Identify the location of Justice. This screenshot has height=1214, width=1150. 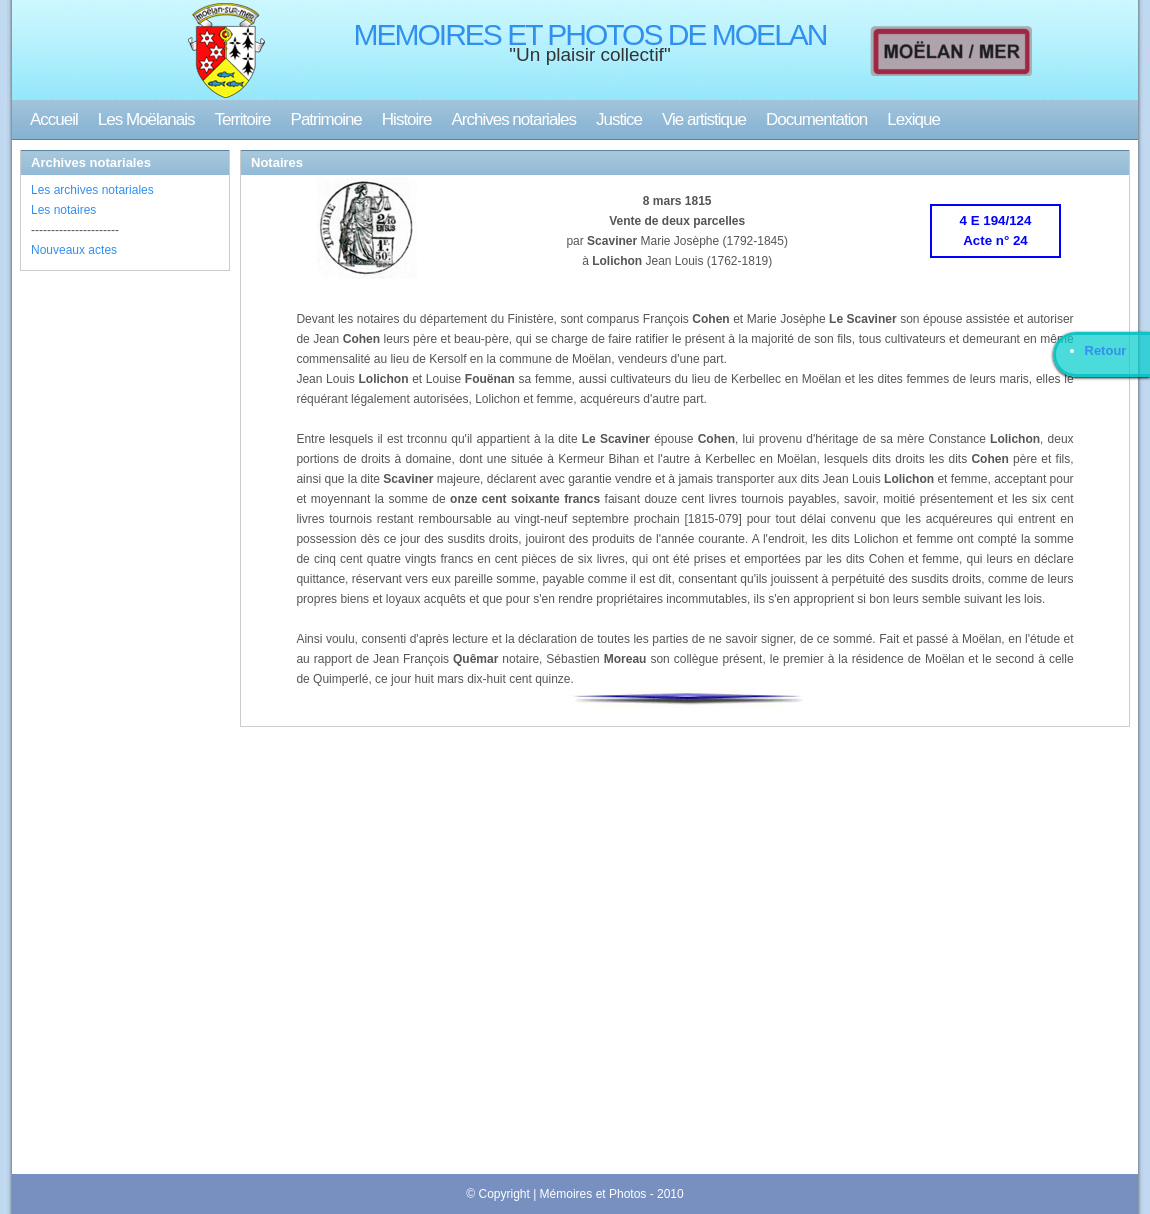
(619, 119).